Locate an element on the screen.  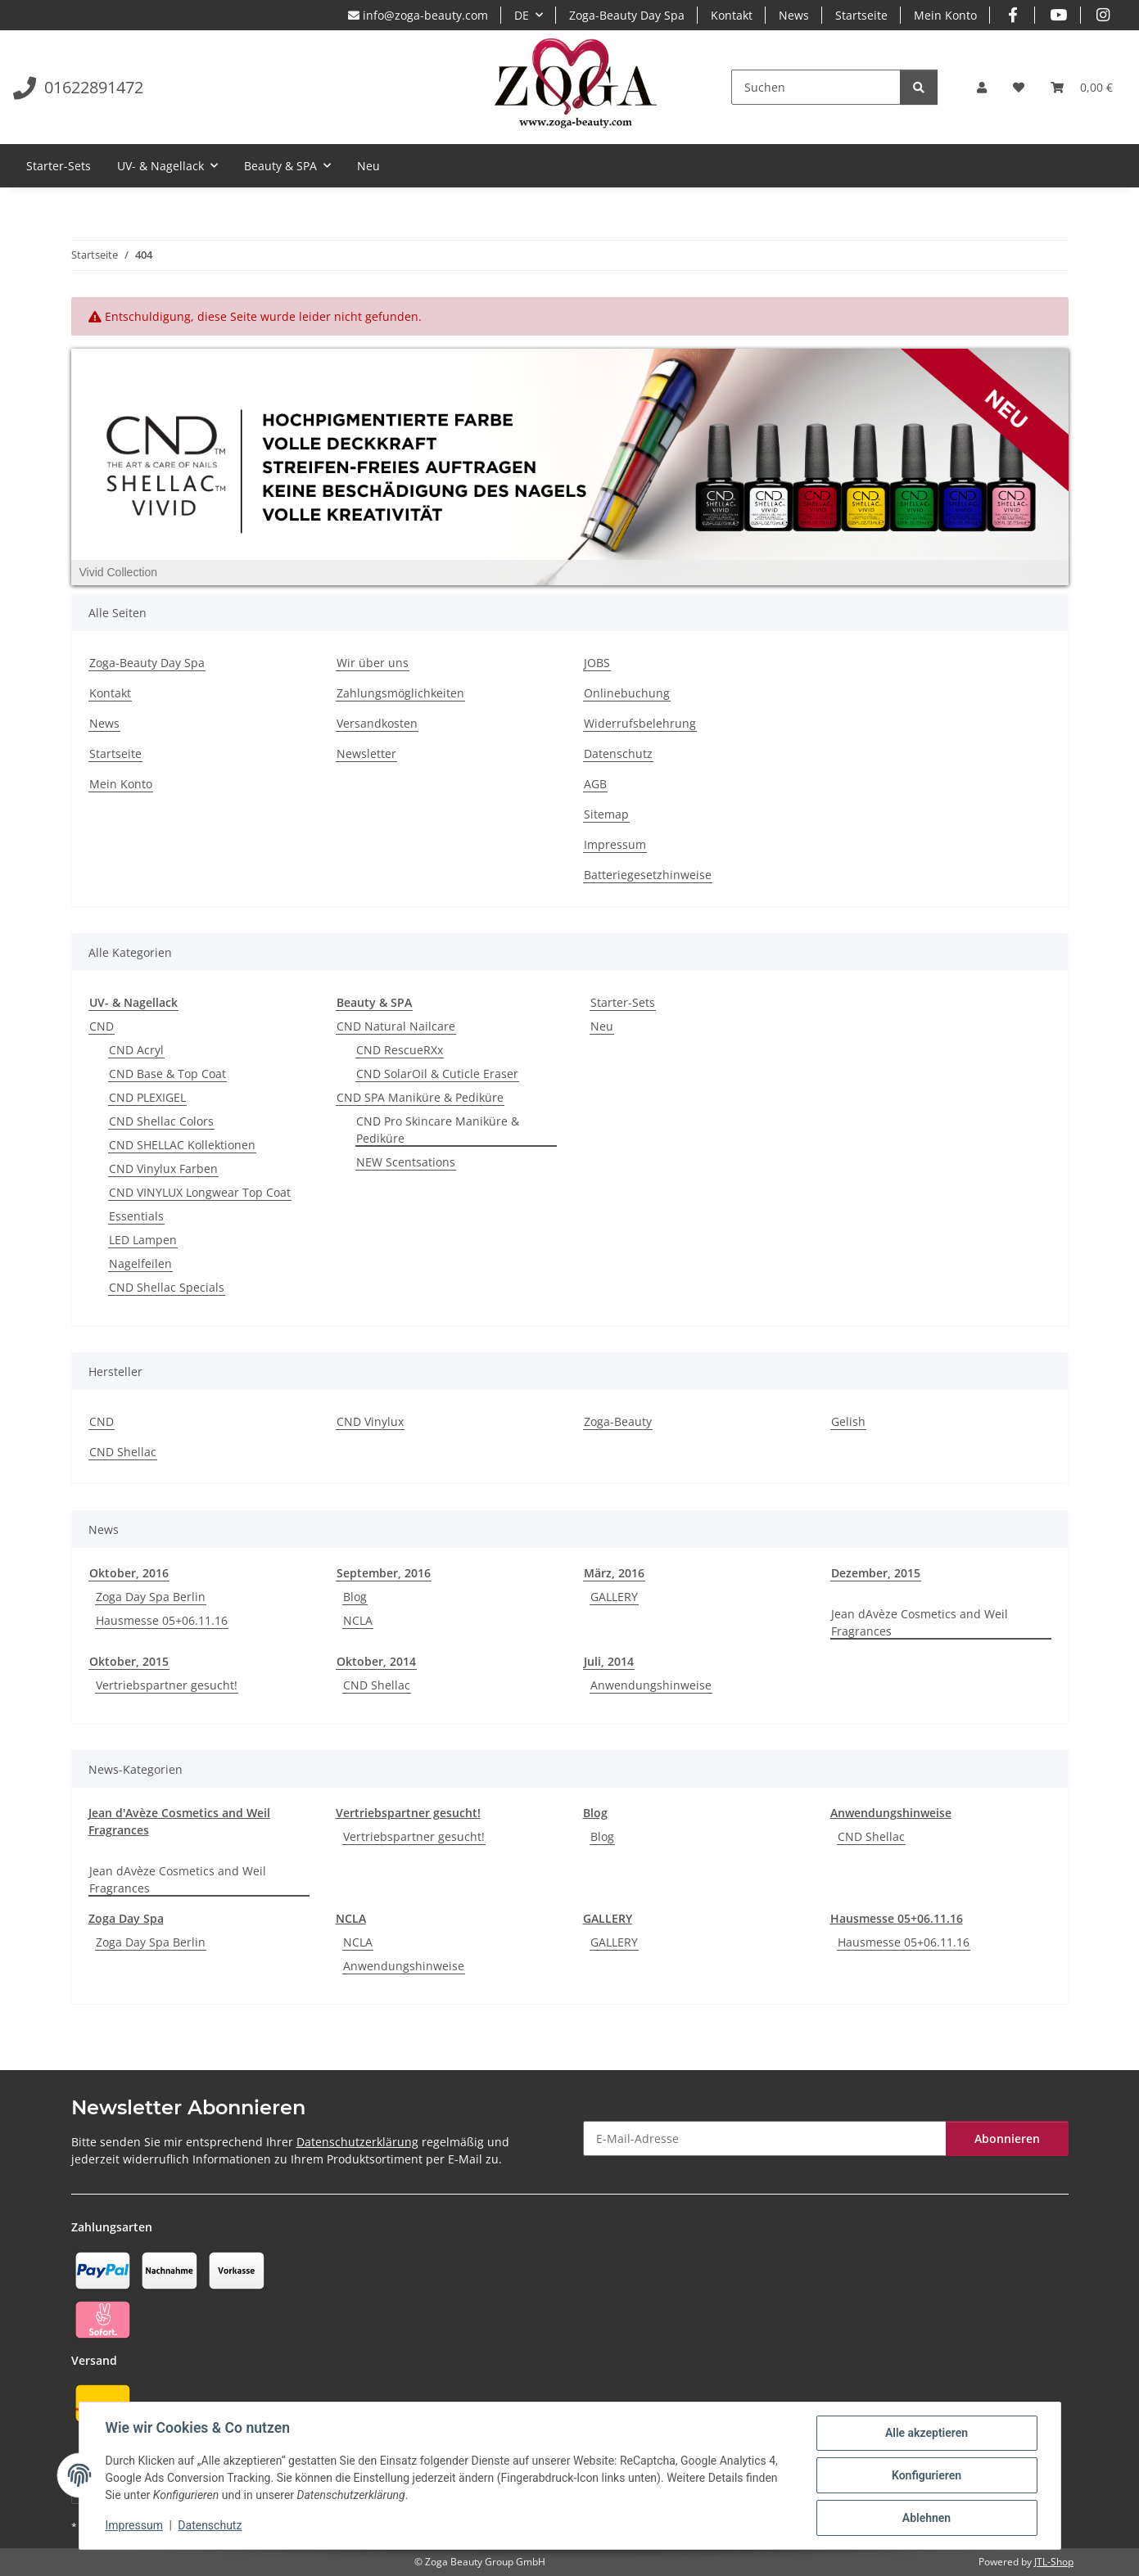
Mein Konto is located at coordinates (945, 15).